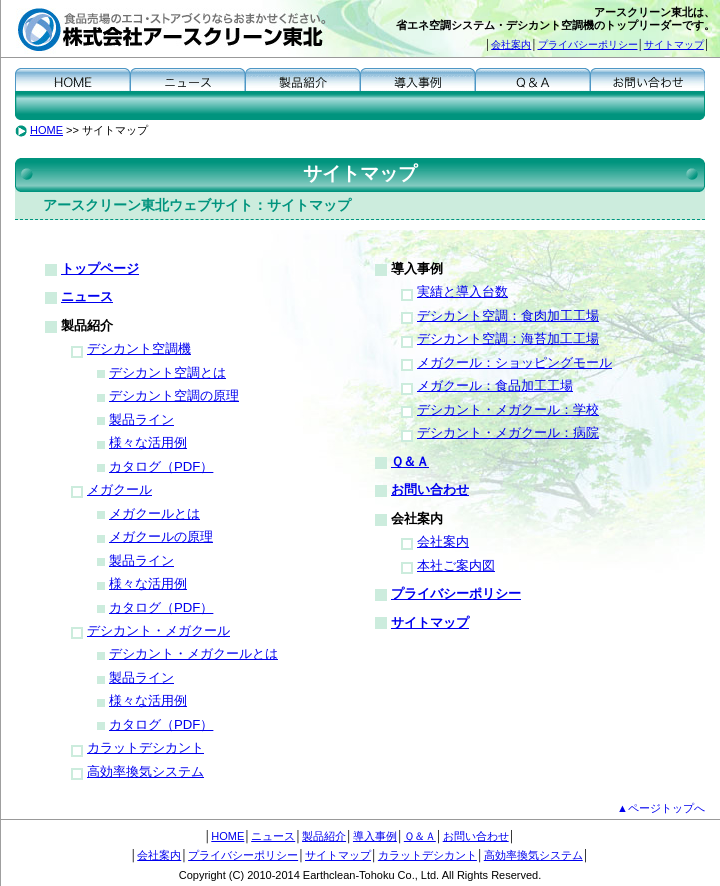  I want to click on プライバシーポリシー, so click(588, 44).